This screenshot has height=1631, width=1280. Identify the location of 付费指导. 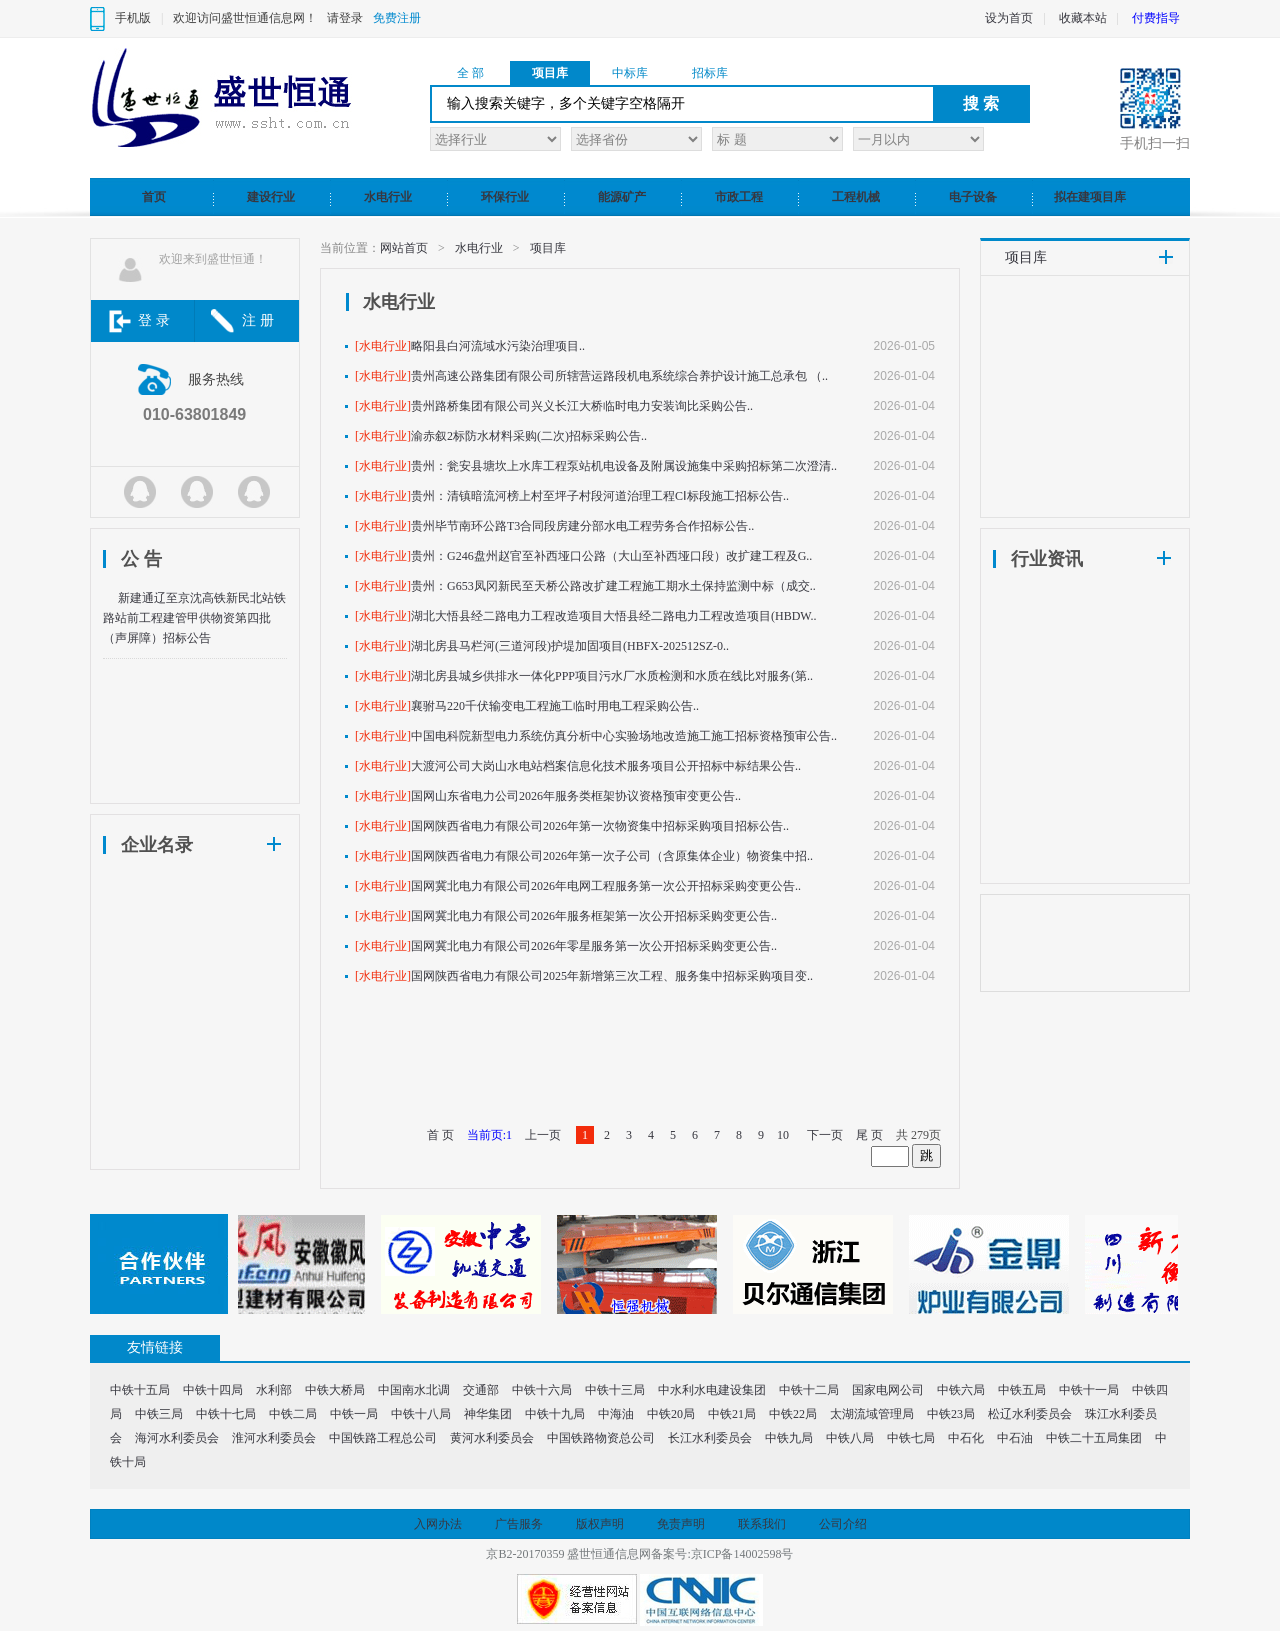
(1156, 18).